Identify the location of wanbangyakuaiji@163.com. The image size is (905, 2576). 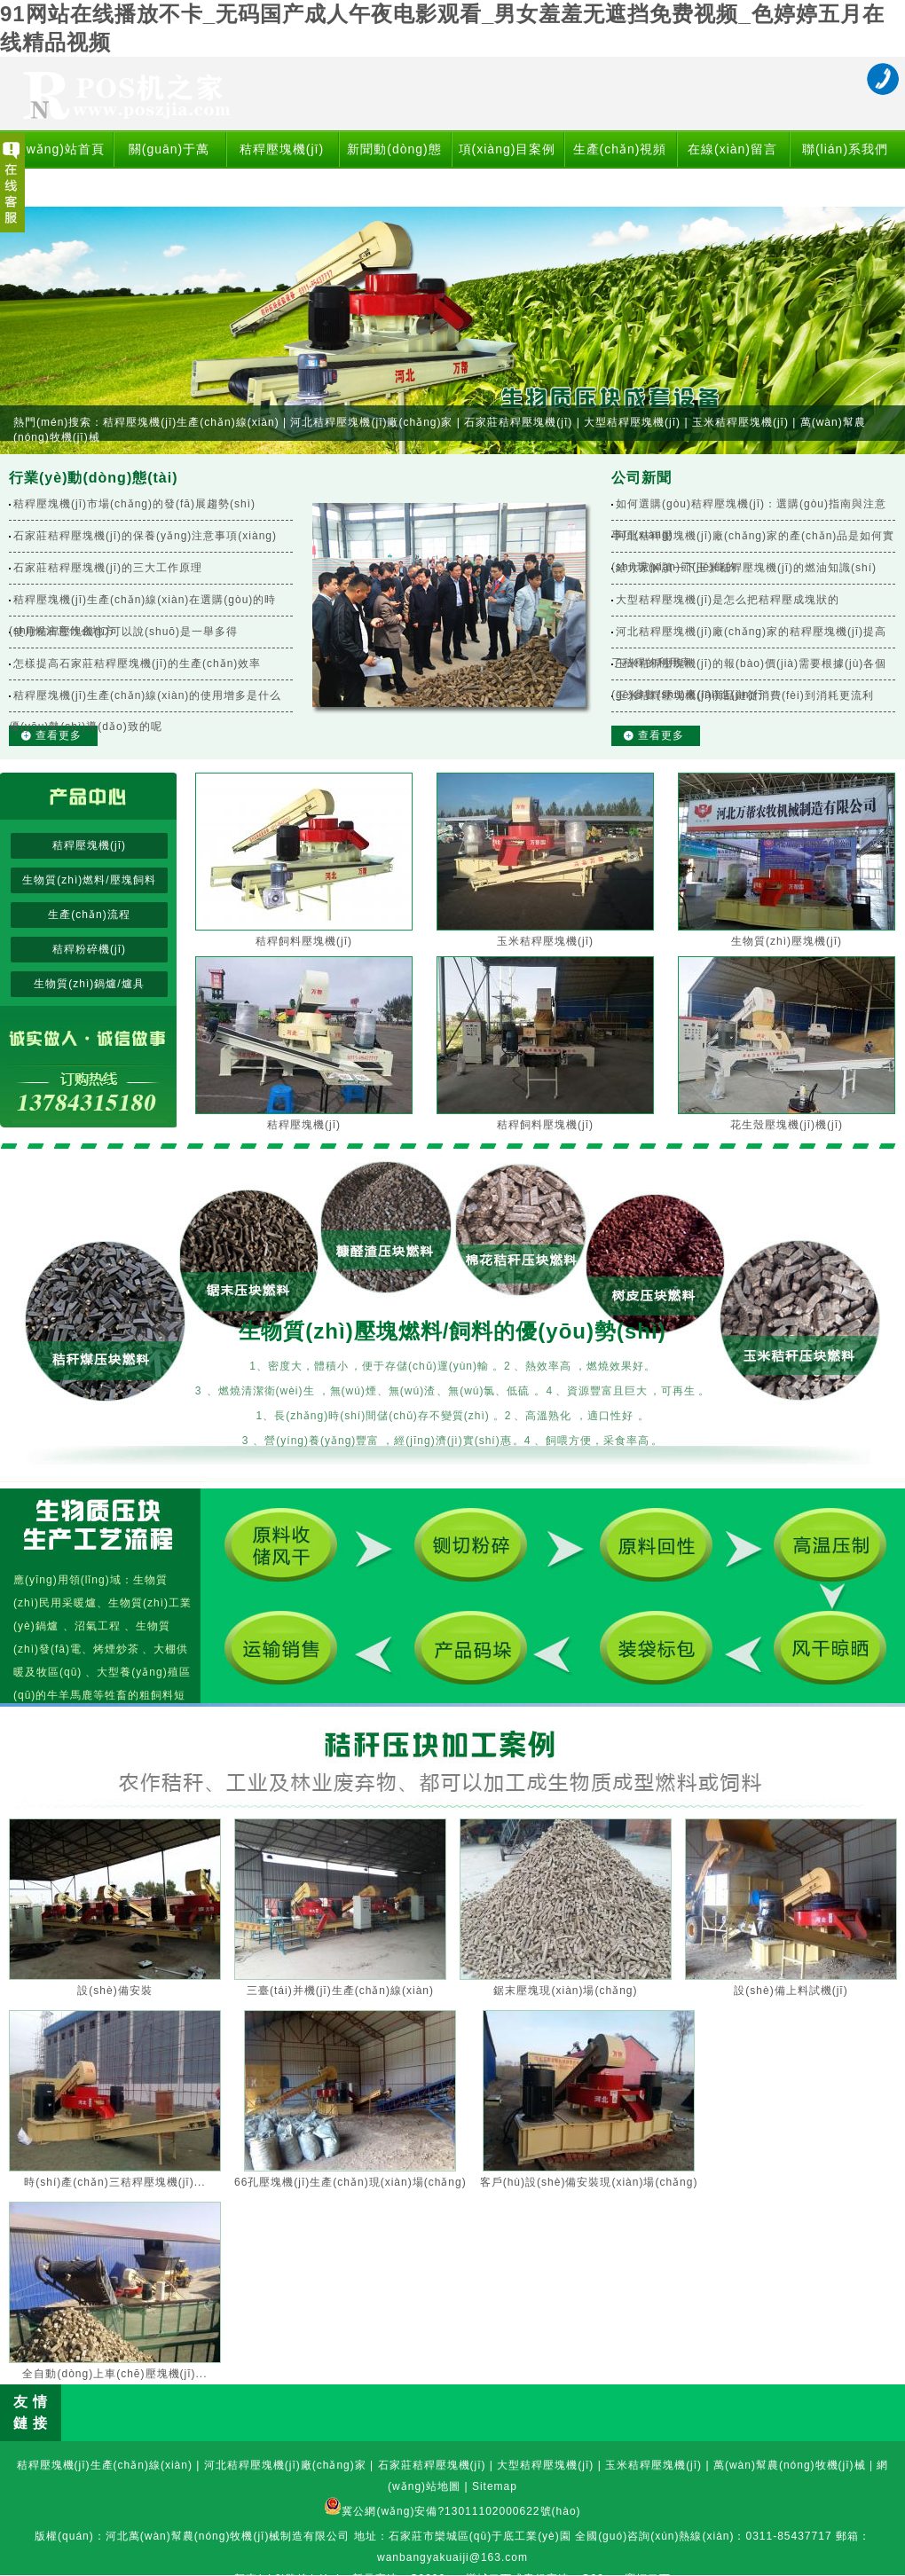
(452, 2557).